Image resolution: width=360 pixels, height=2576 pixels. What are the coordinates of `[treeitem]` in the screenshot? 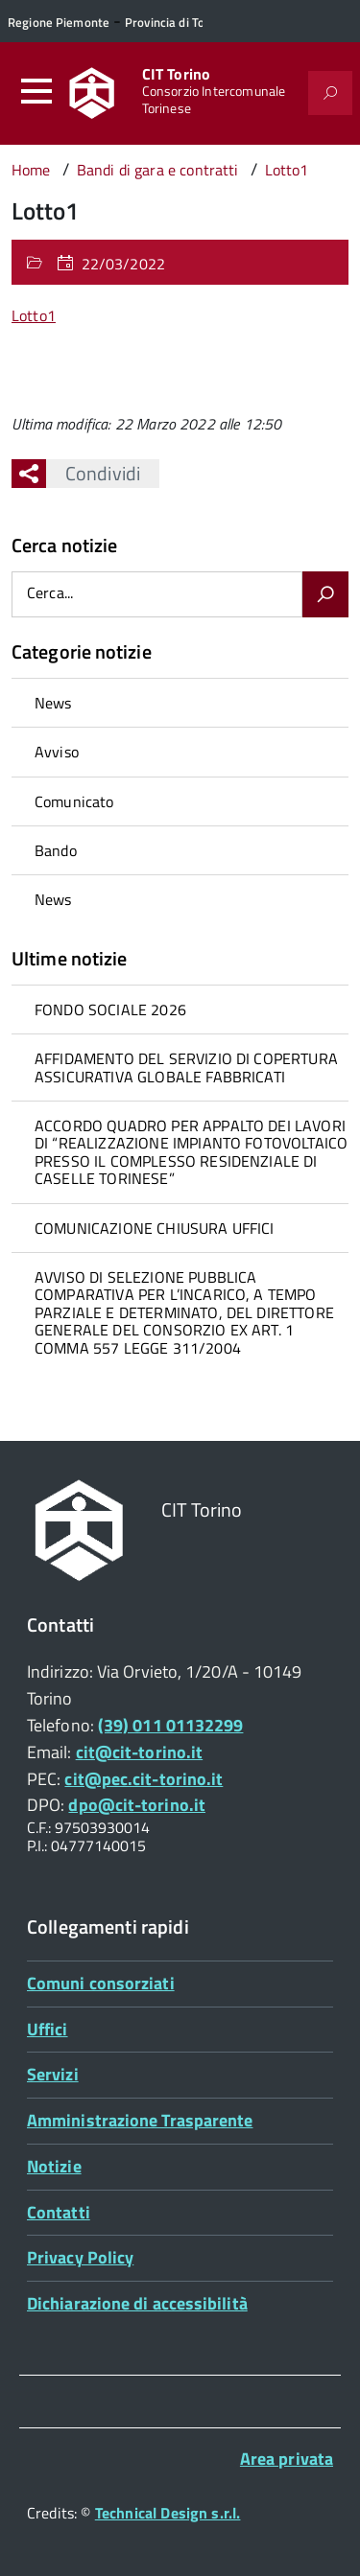 It's located at (180, 702).